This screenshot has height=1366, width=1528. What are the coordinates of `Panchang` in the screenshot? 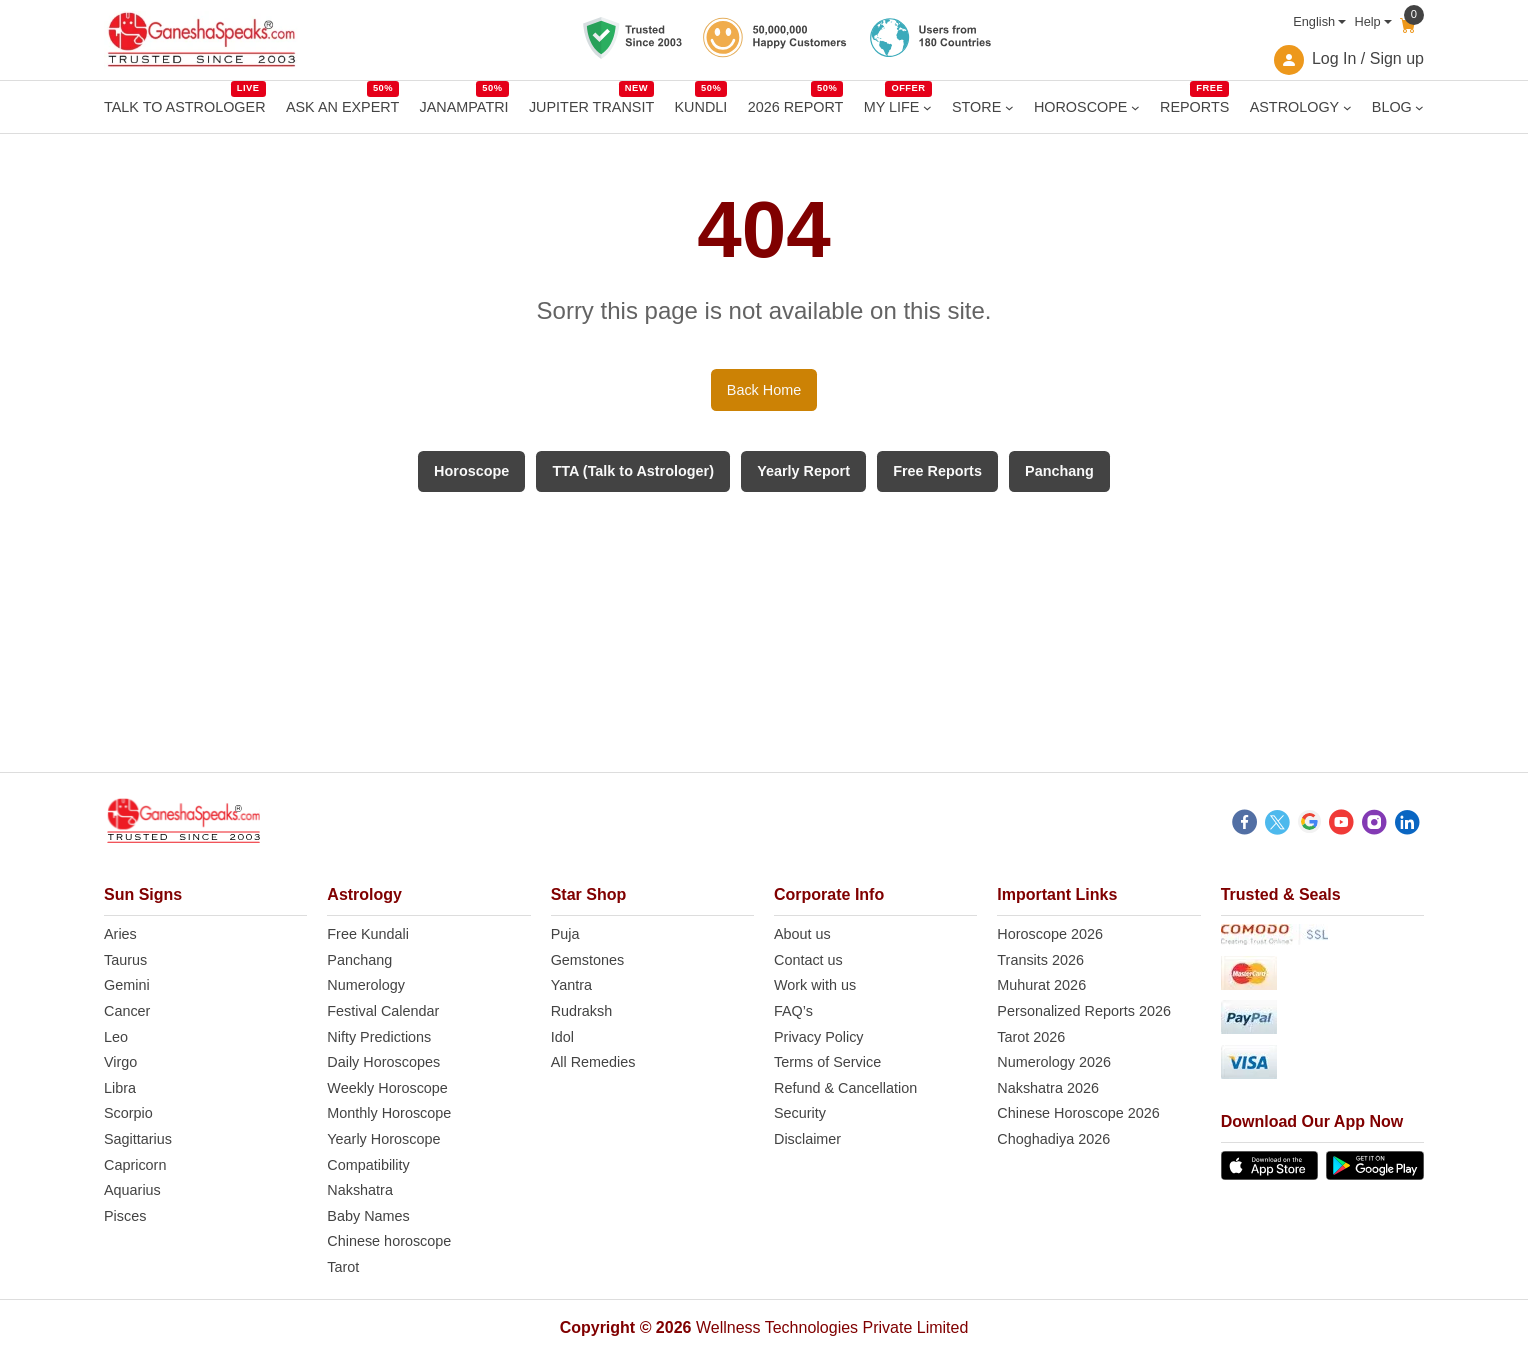 It's located at (359, 960).